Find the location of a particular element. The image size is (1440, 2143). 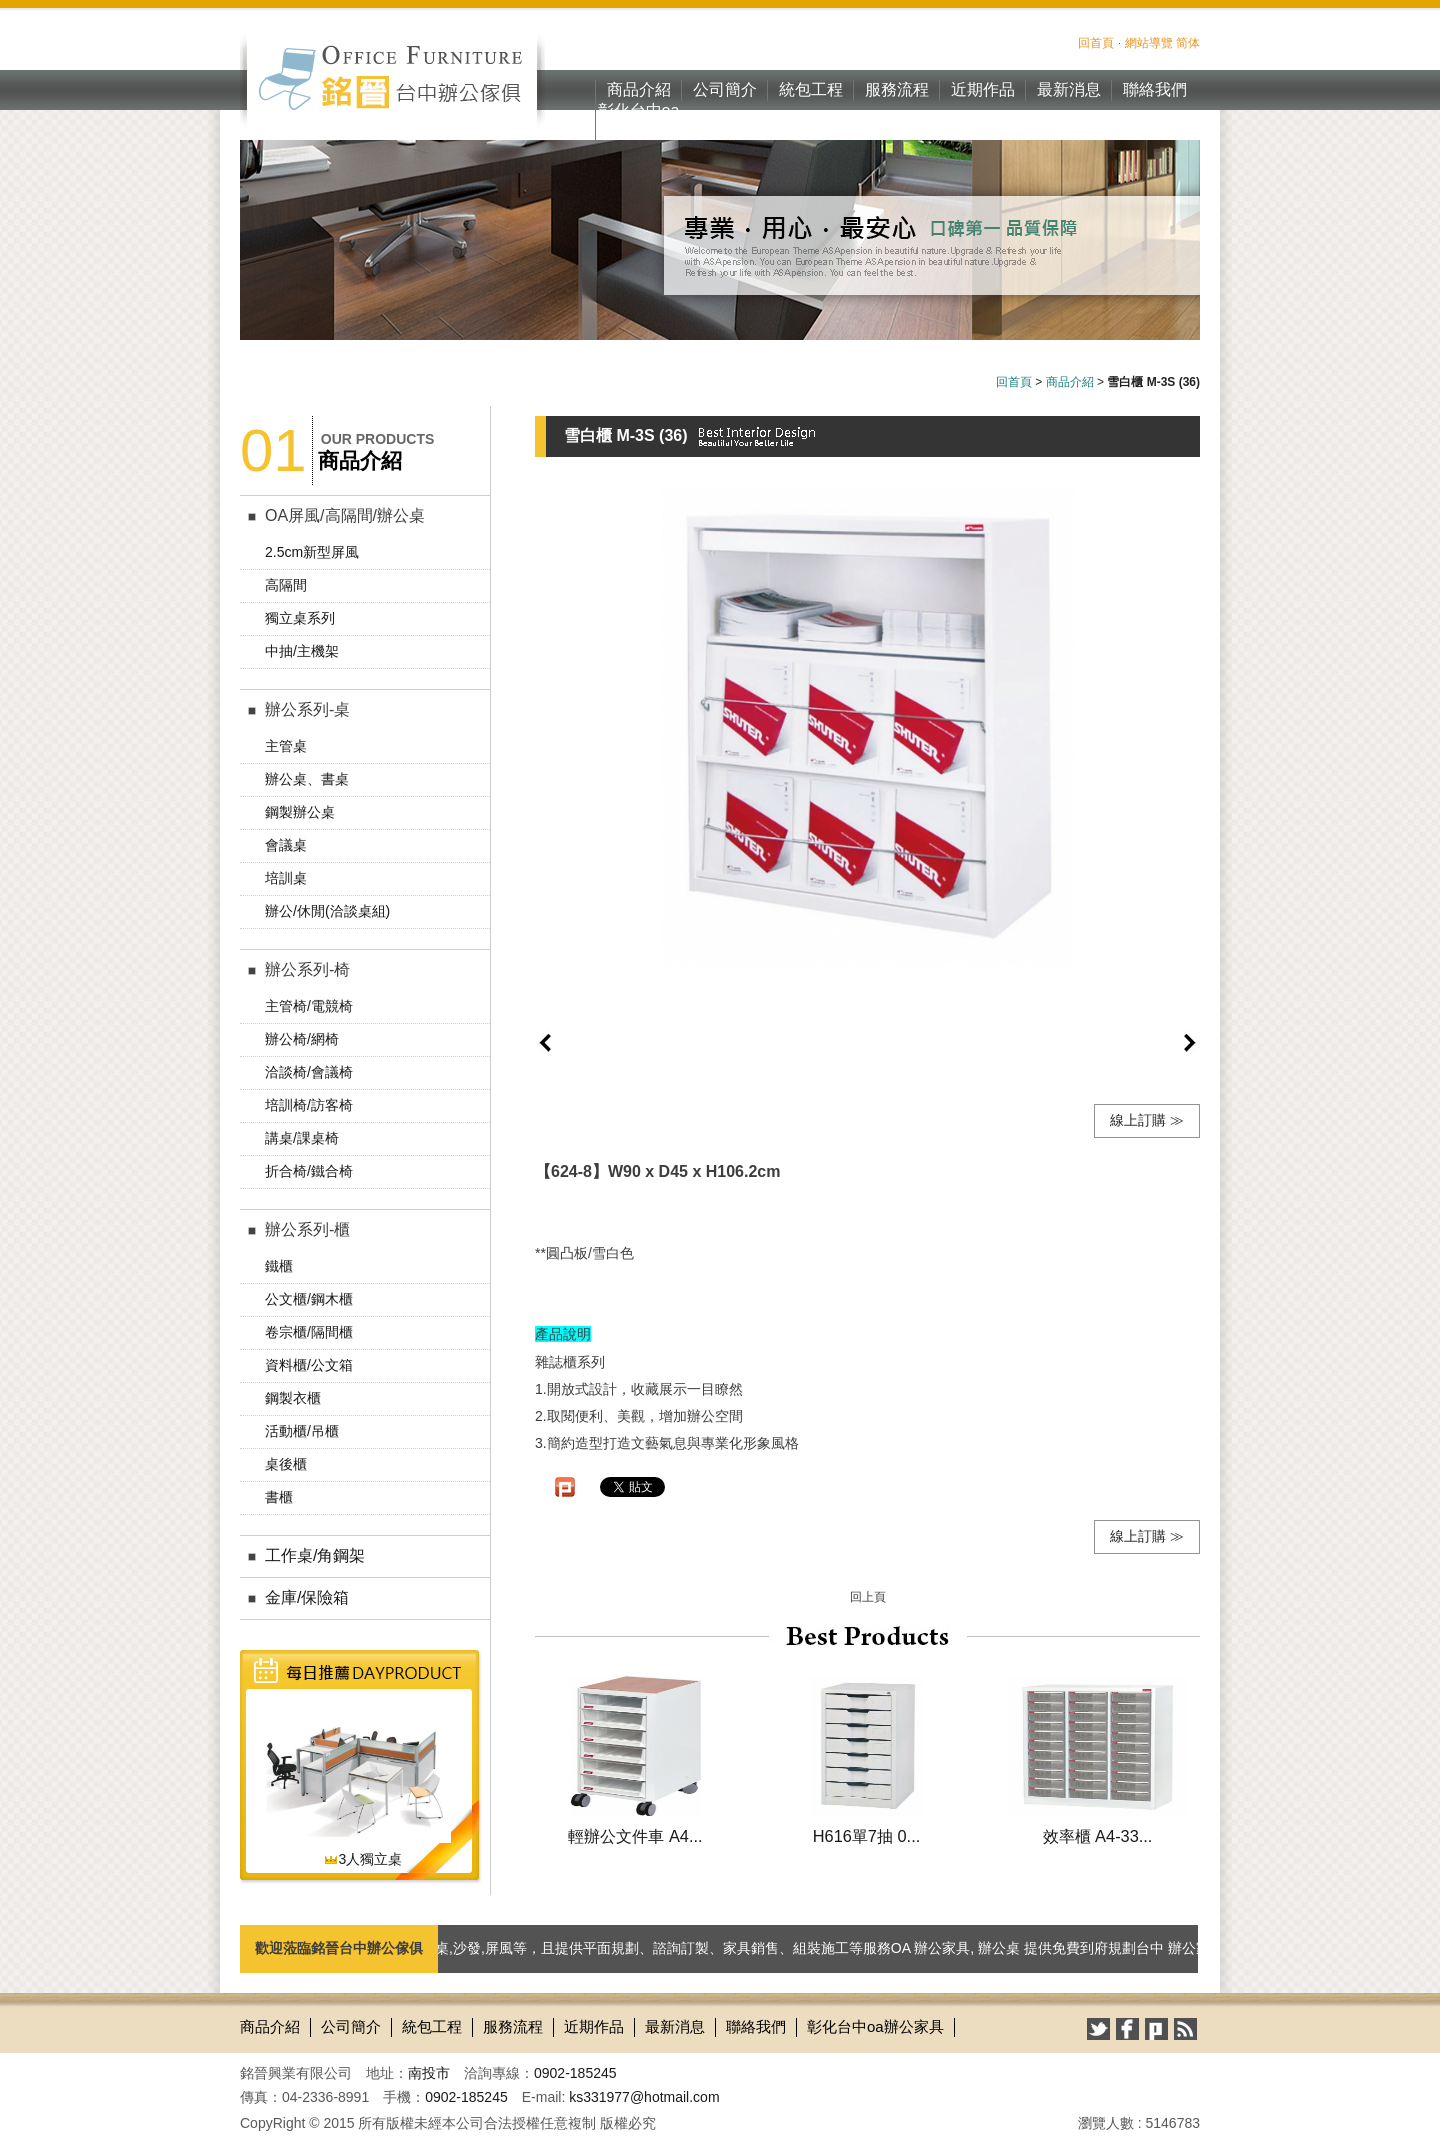

0902-185245 is located at coordinates (575, 2073).